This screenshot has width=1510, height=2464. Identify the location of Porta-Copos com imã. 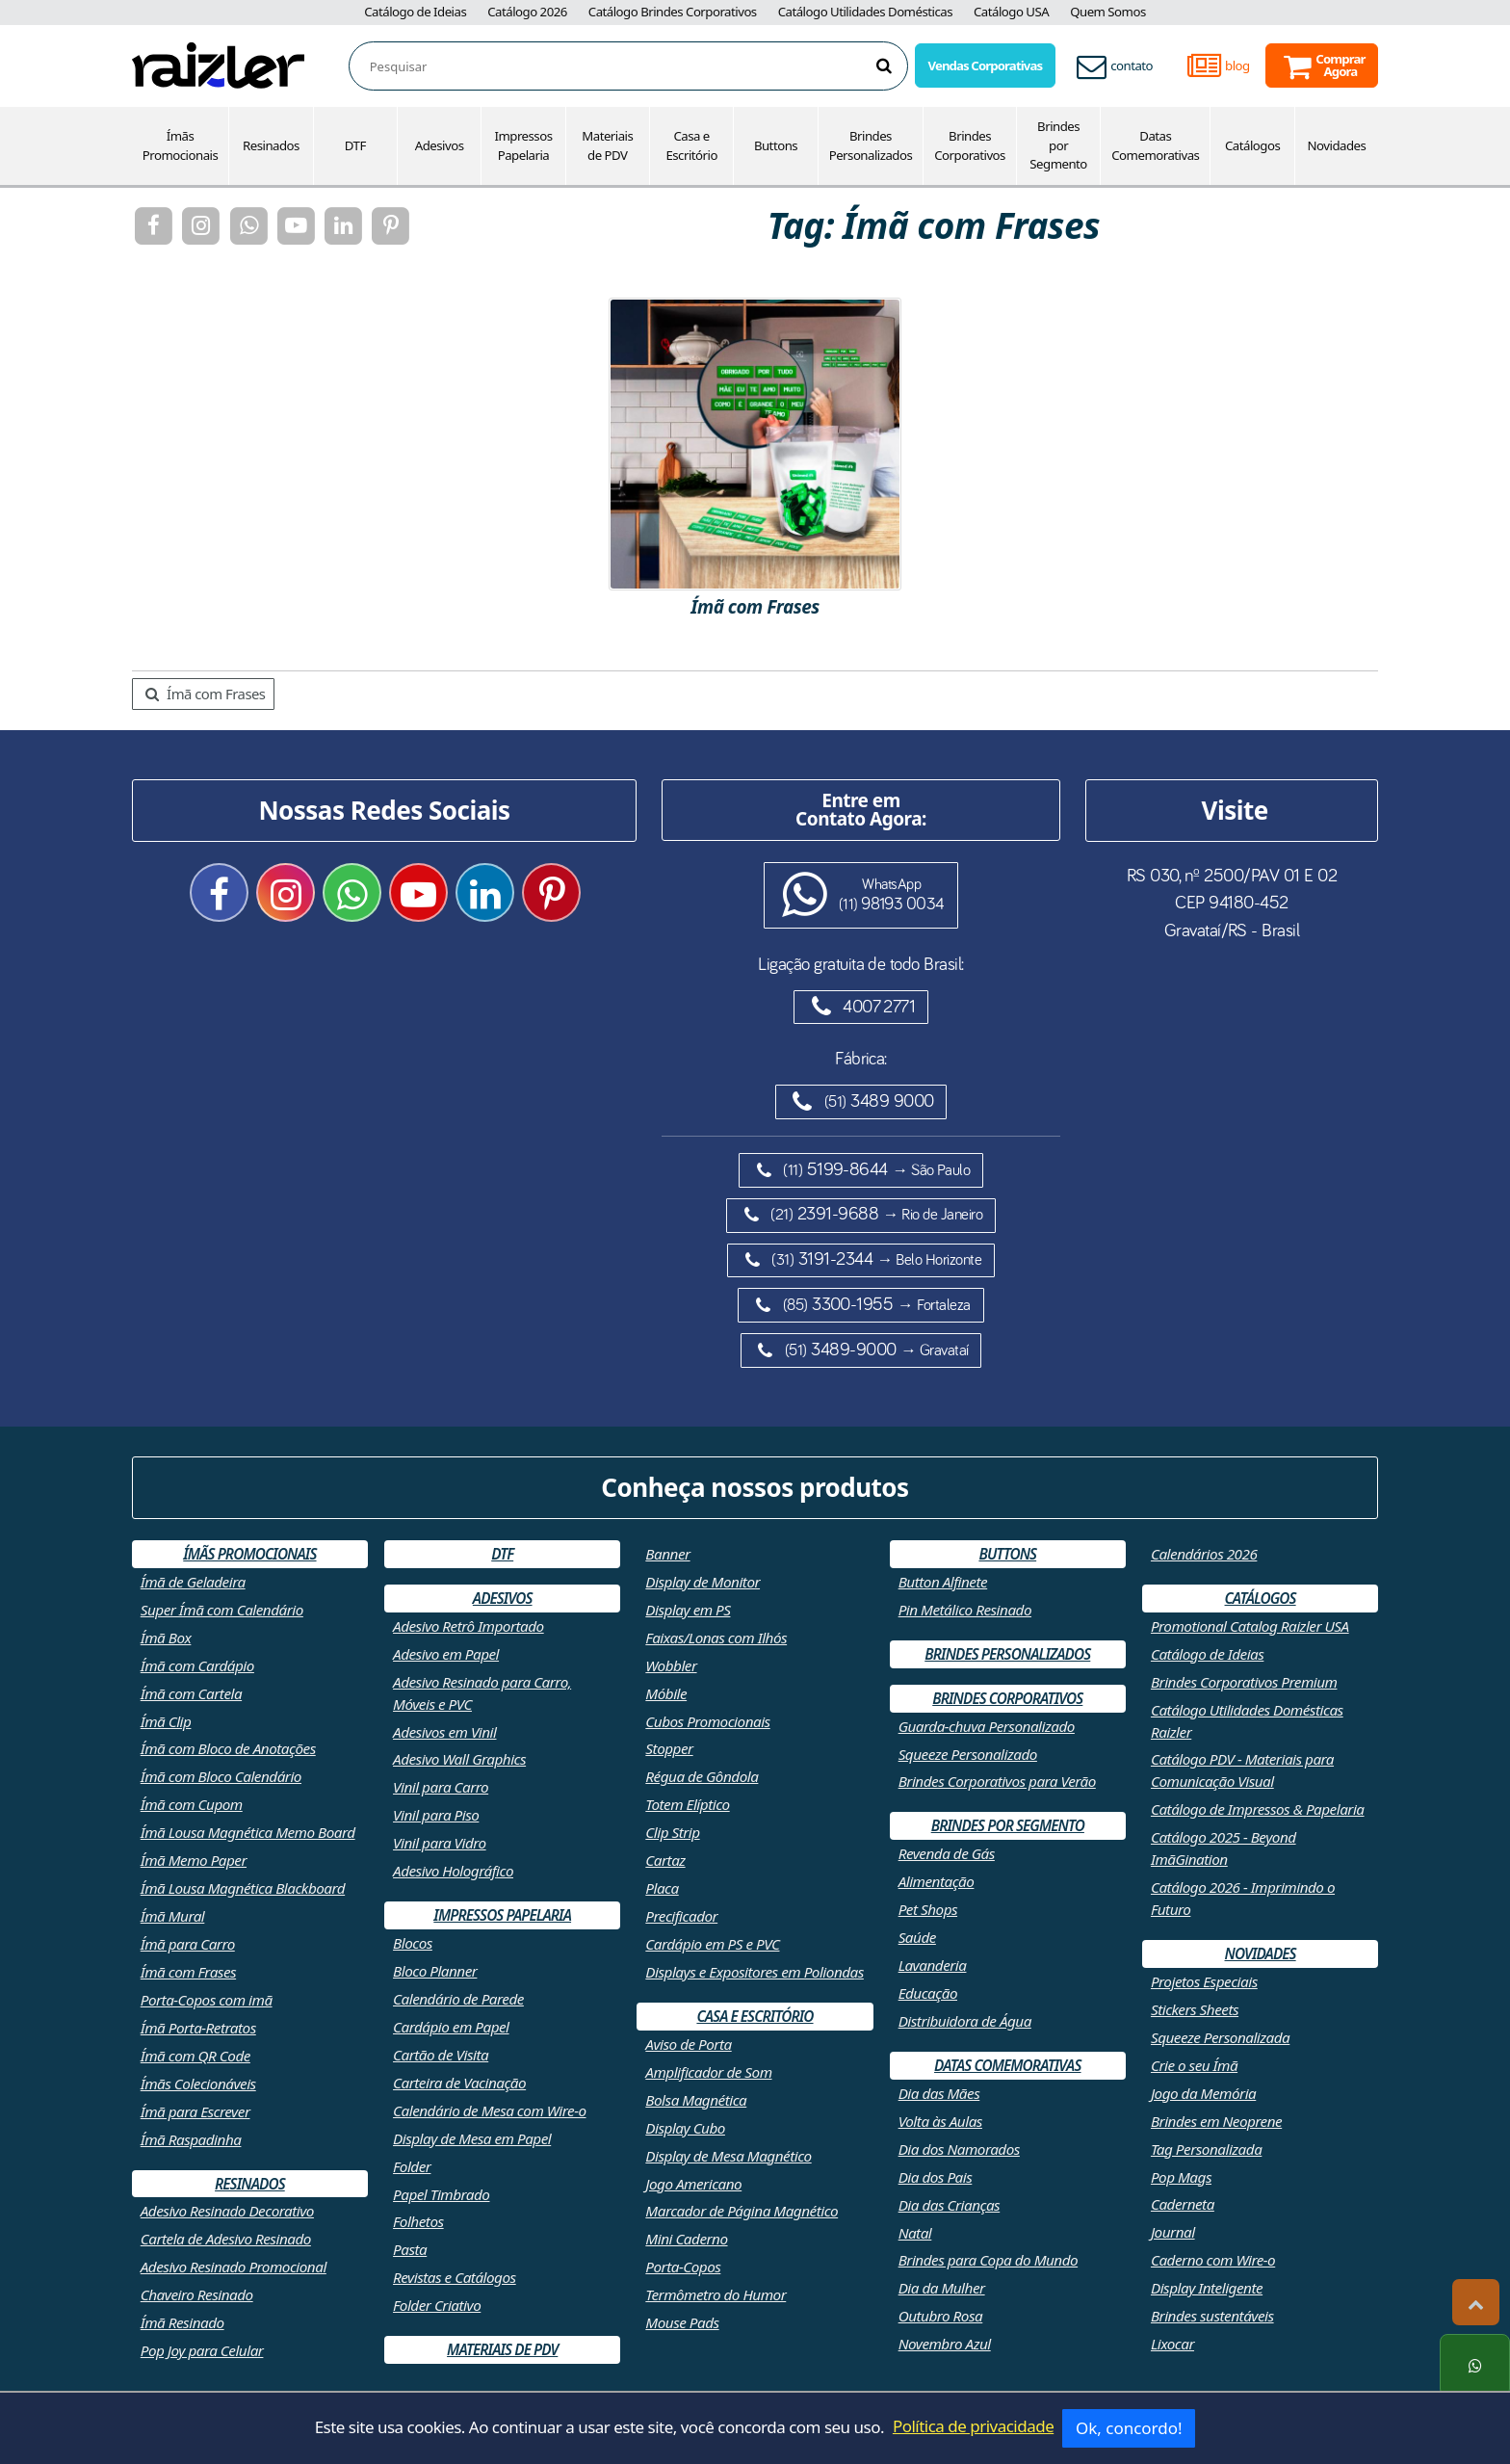
(207, 1999).